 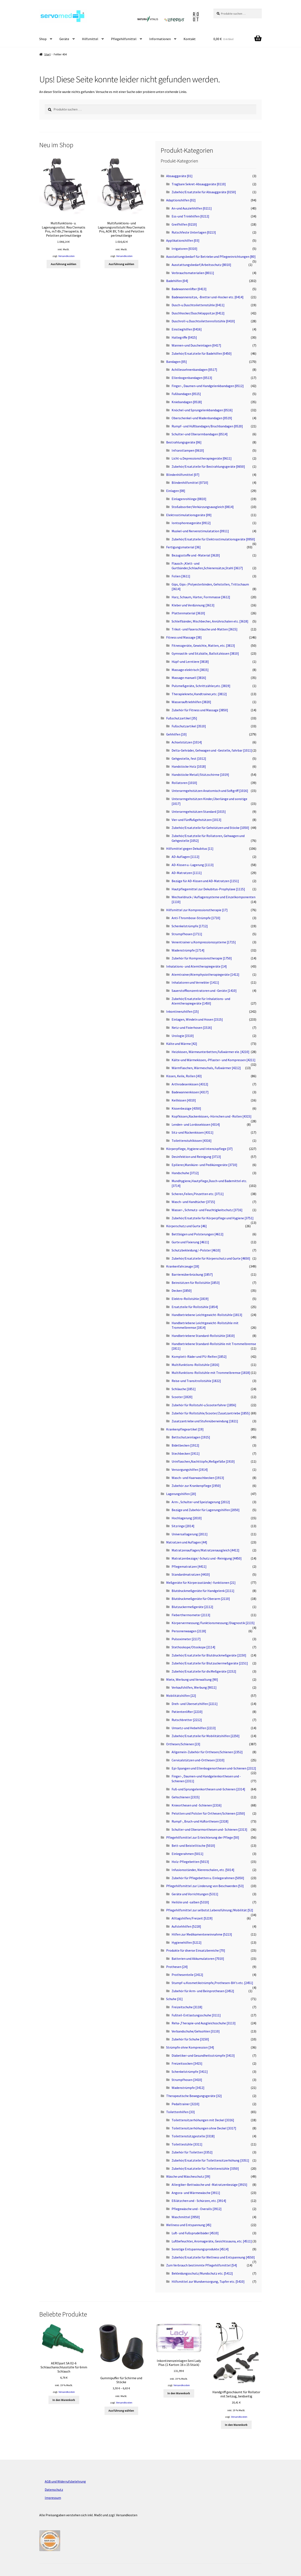 What do you see at coordinates (191, 1615) in the screenshot?
I see `Fieberthermometer [2113]` at bounding box center [191, 1615].